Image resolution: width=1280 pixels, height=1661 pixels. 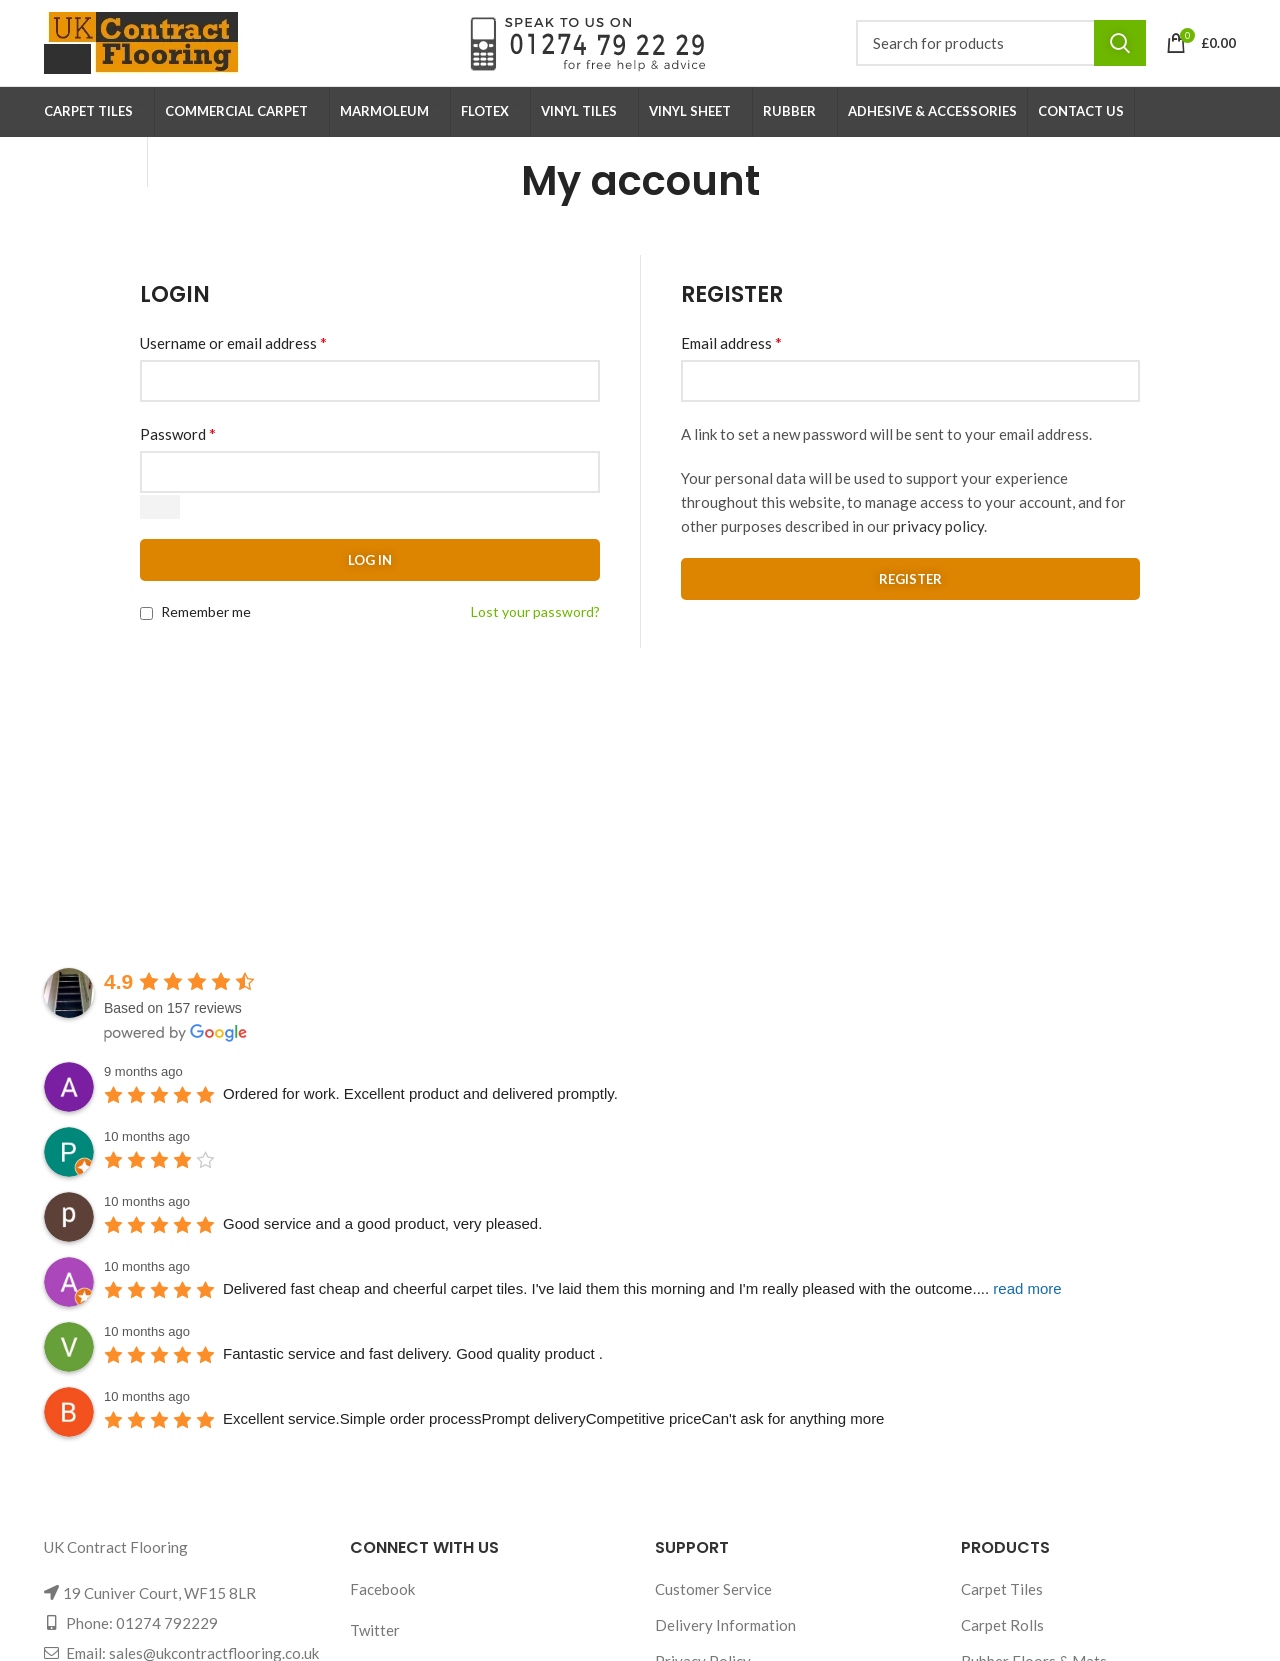 What do you see at coordinates (382, 1607) in the screenshot?
I see `Facebook` at bounding box center [382, 1607].